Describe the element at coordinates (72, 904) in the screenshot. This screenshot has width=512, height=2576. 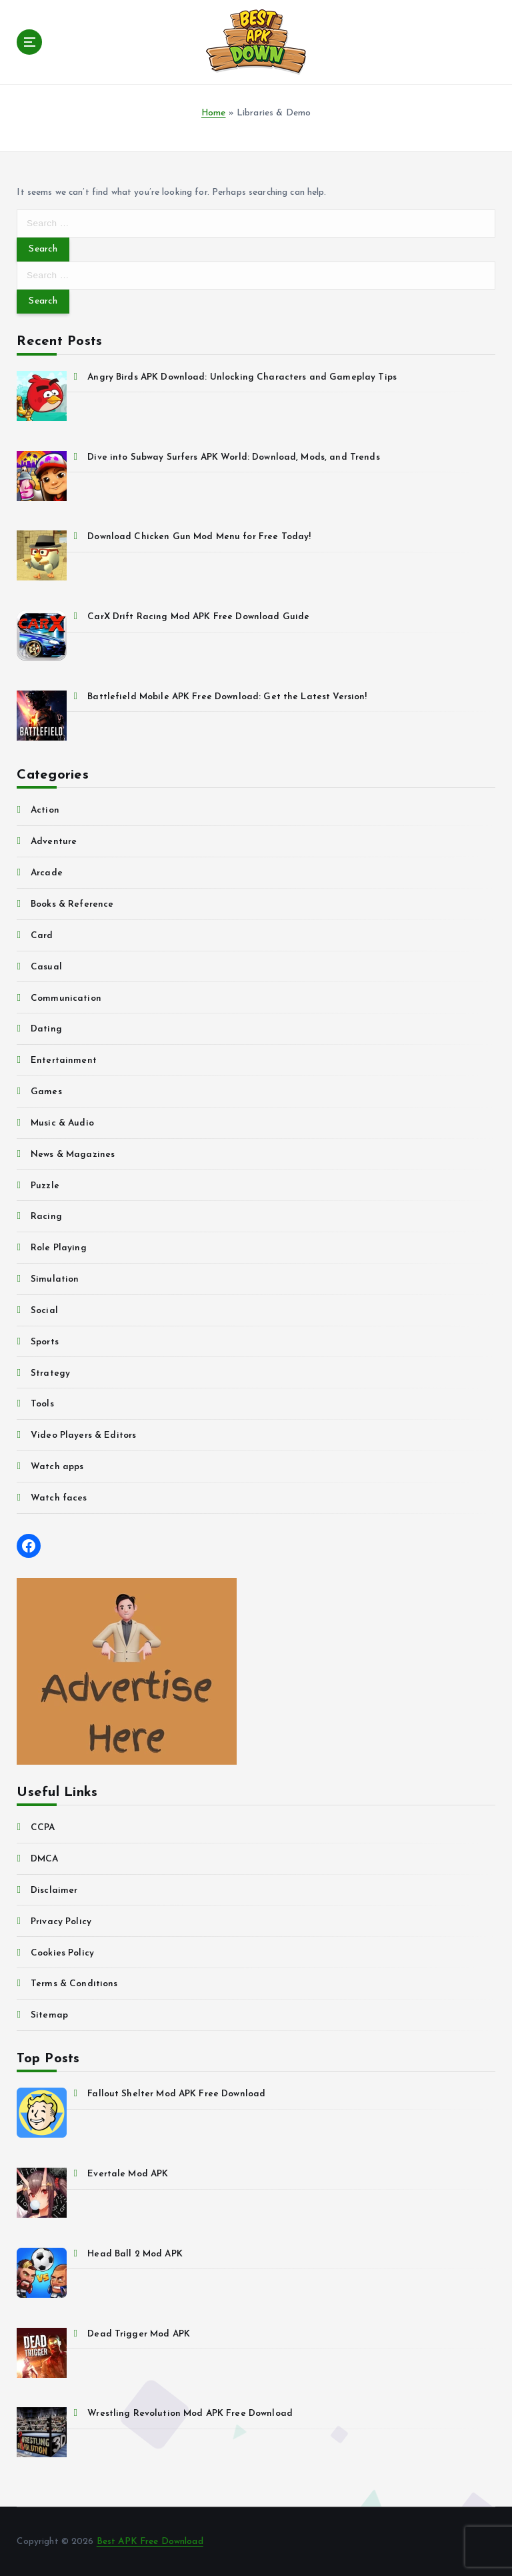
I see `Books & Reference` at that location.